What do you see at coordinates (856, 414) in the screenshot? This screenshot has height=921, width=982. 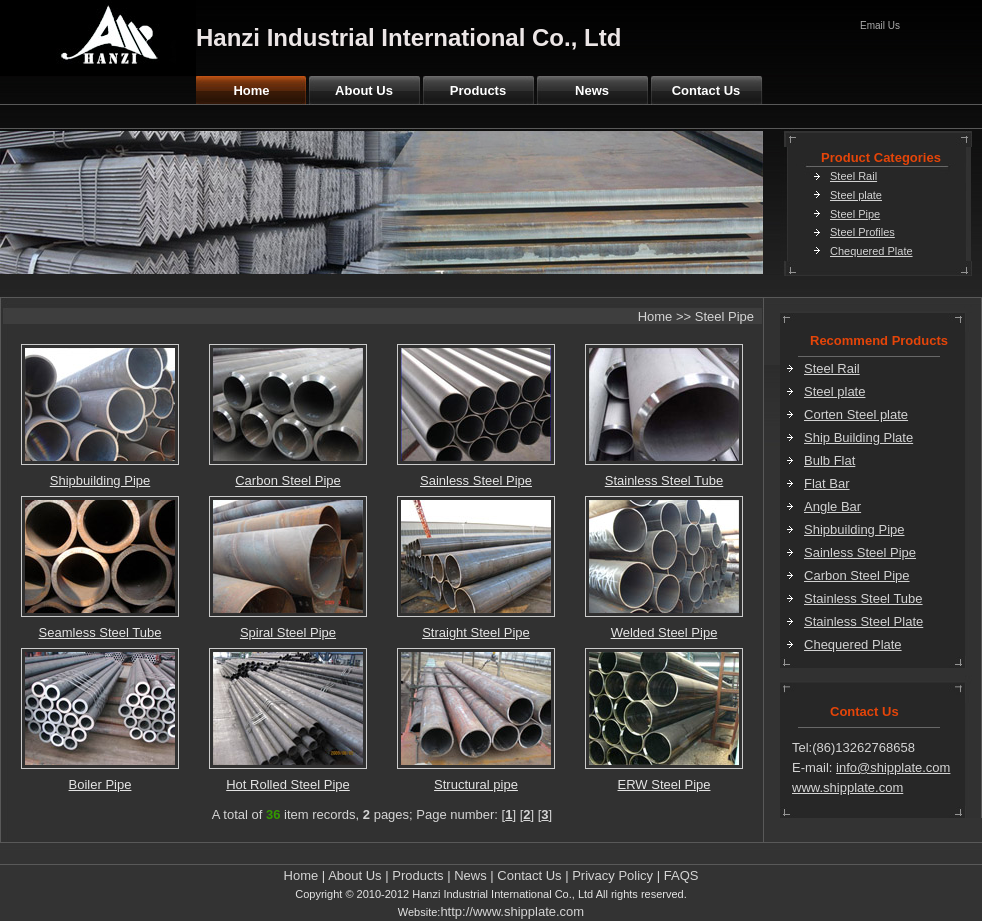 I see `Corten Steel plate` at bounding box center [856, 414].